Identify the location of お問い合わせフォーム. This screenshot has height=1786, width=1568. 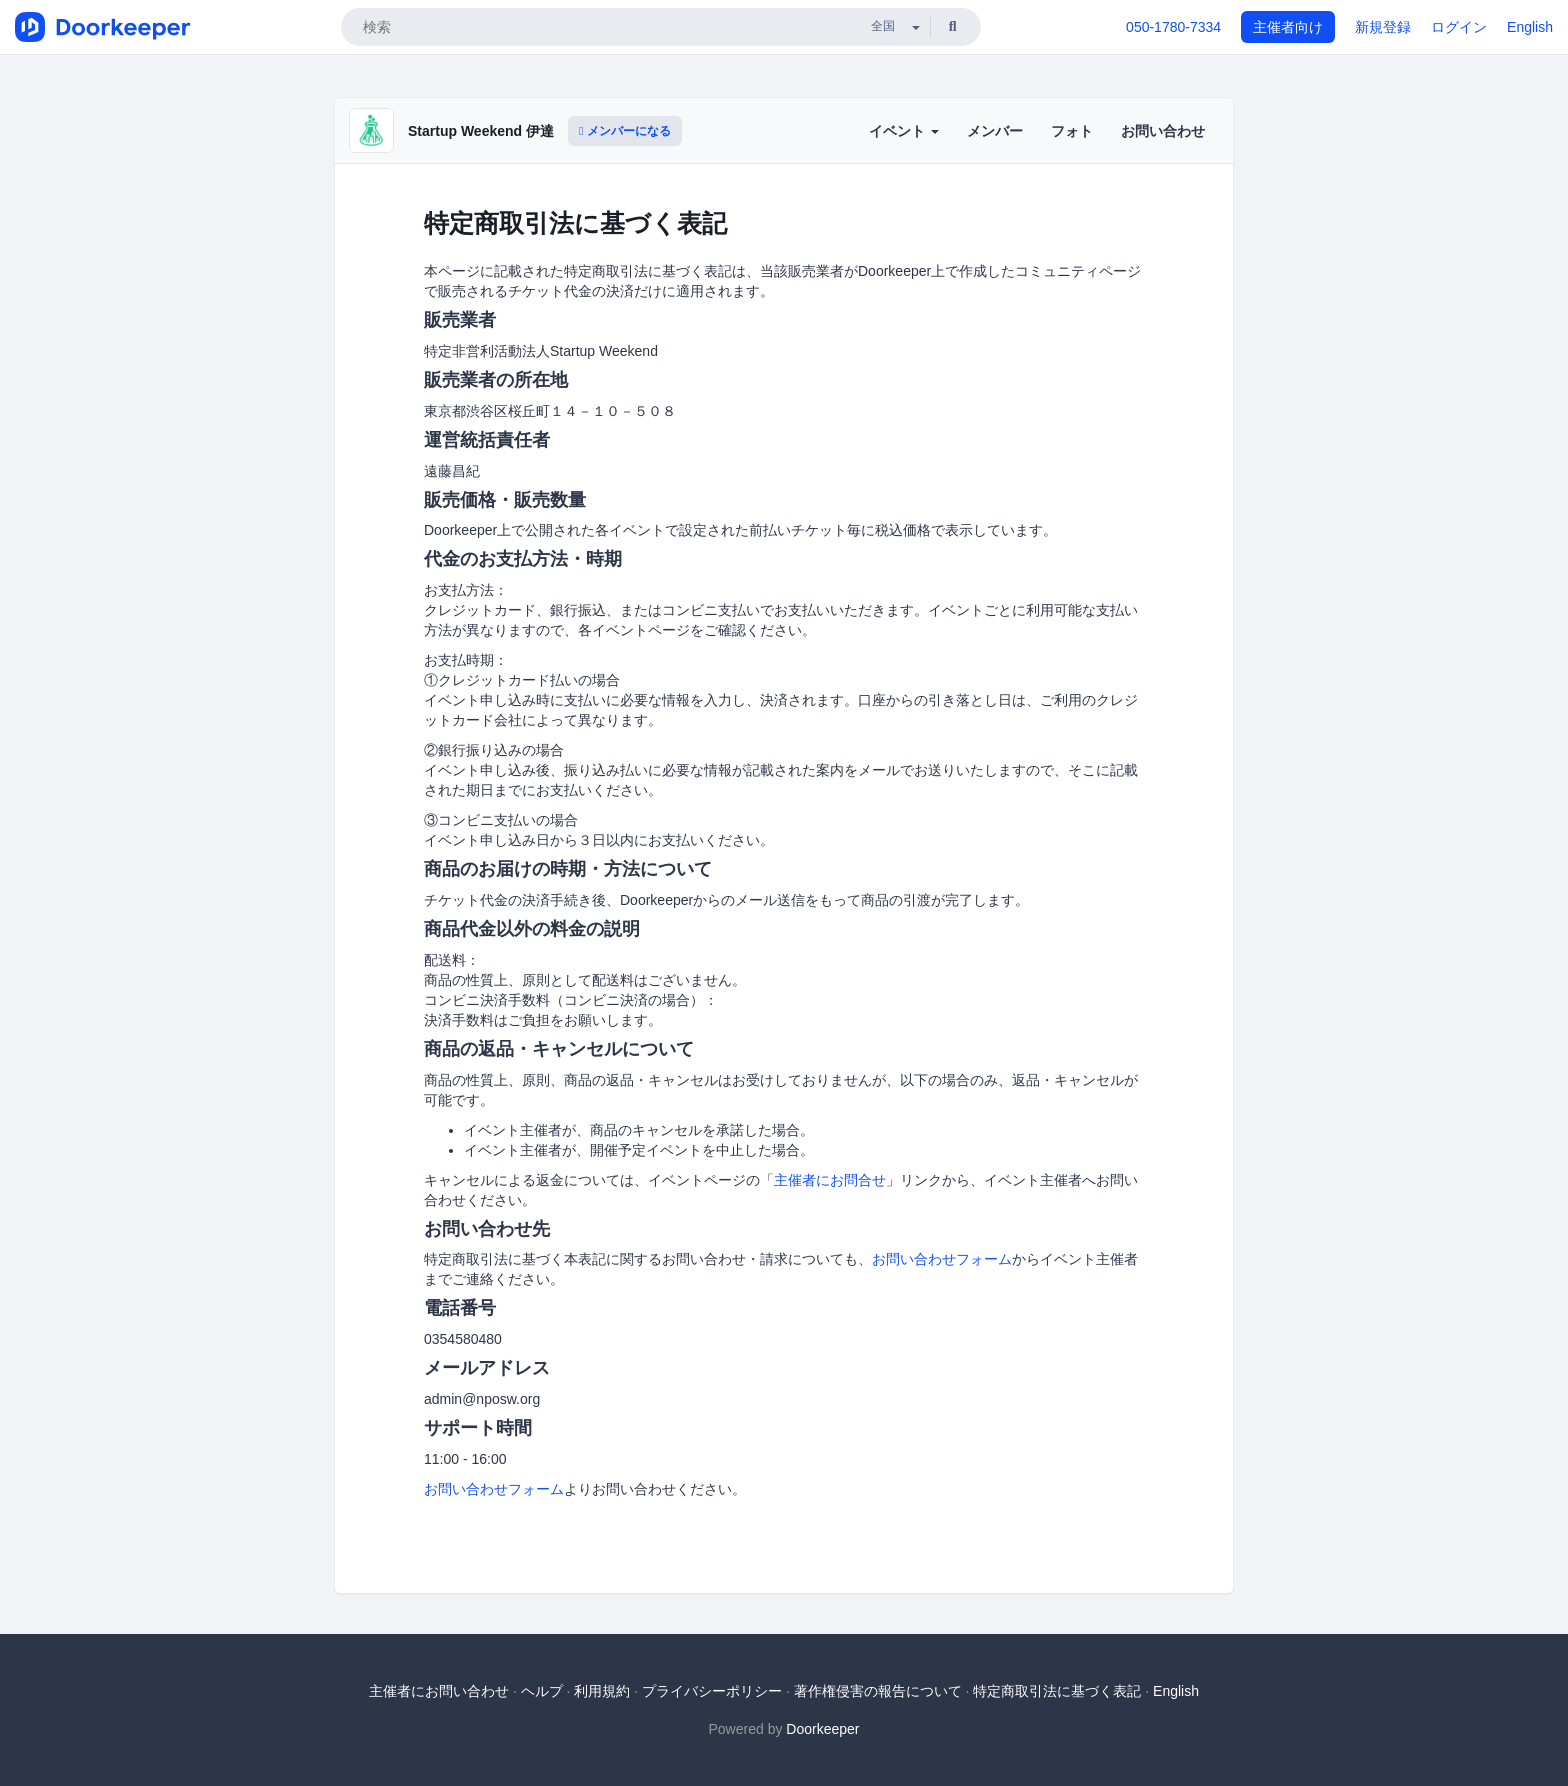
(942, 1259).